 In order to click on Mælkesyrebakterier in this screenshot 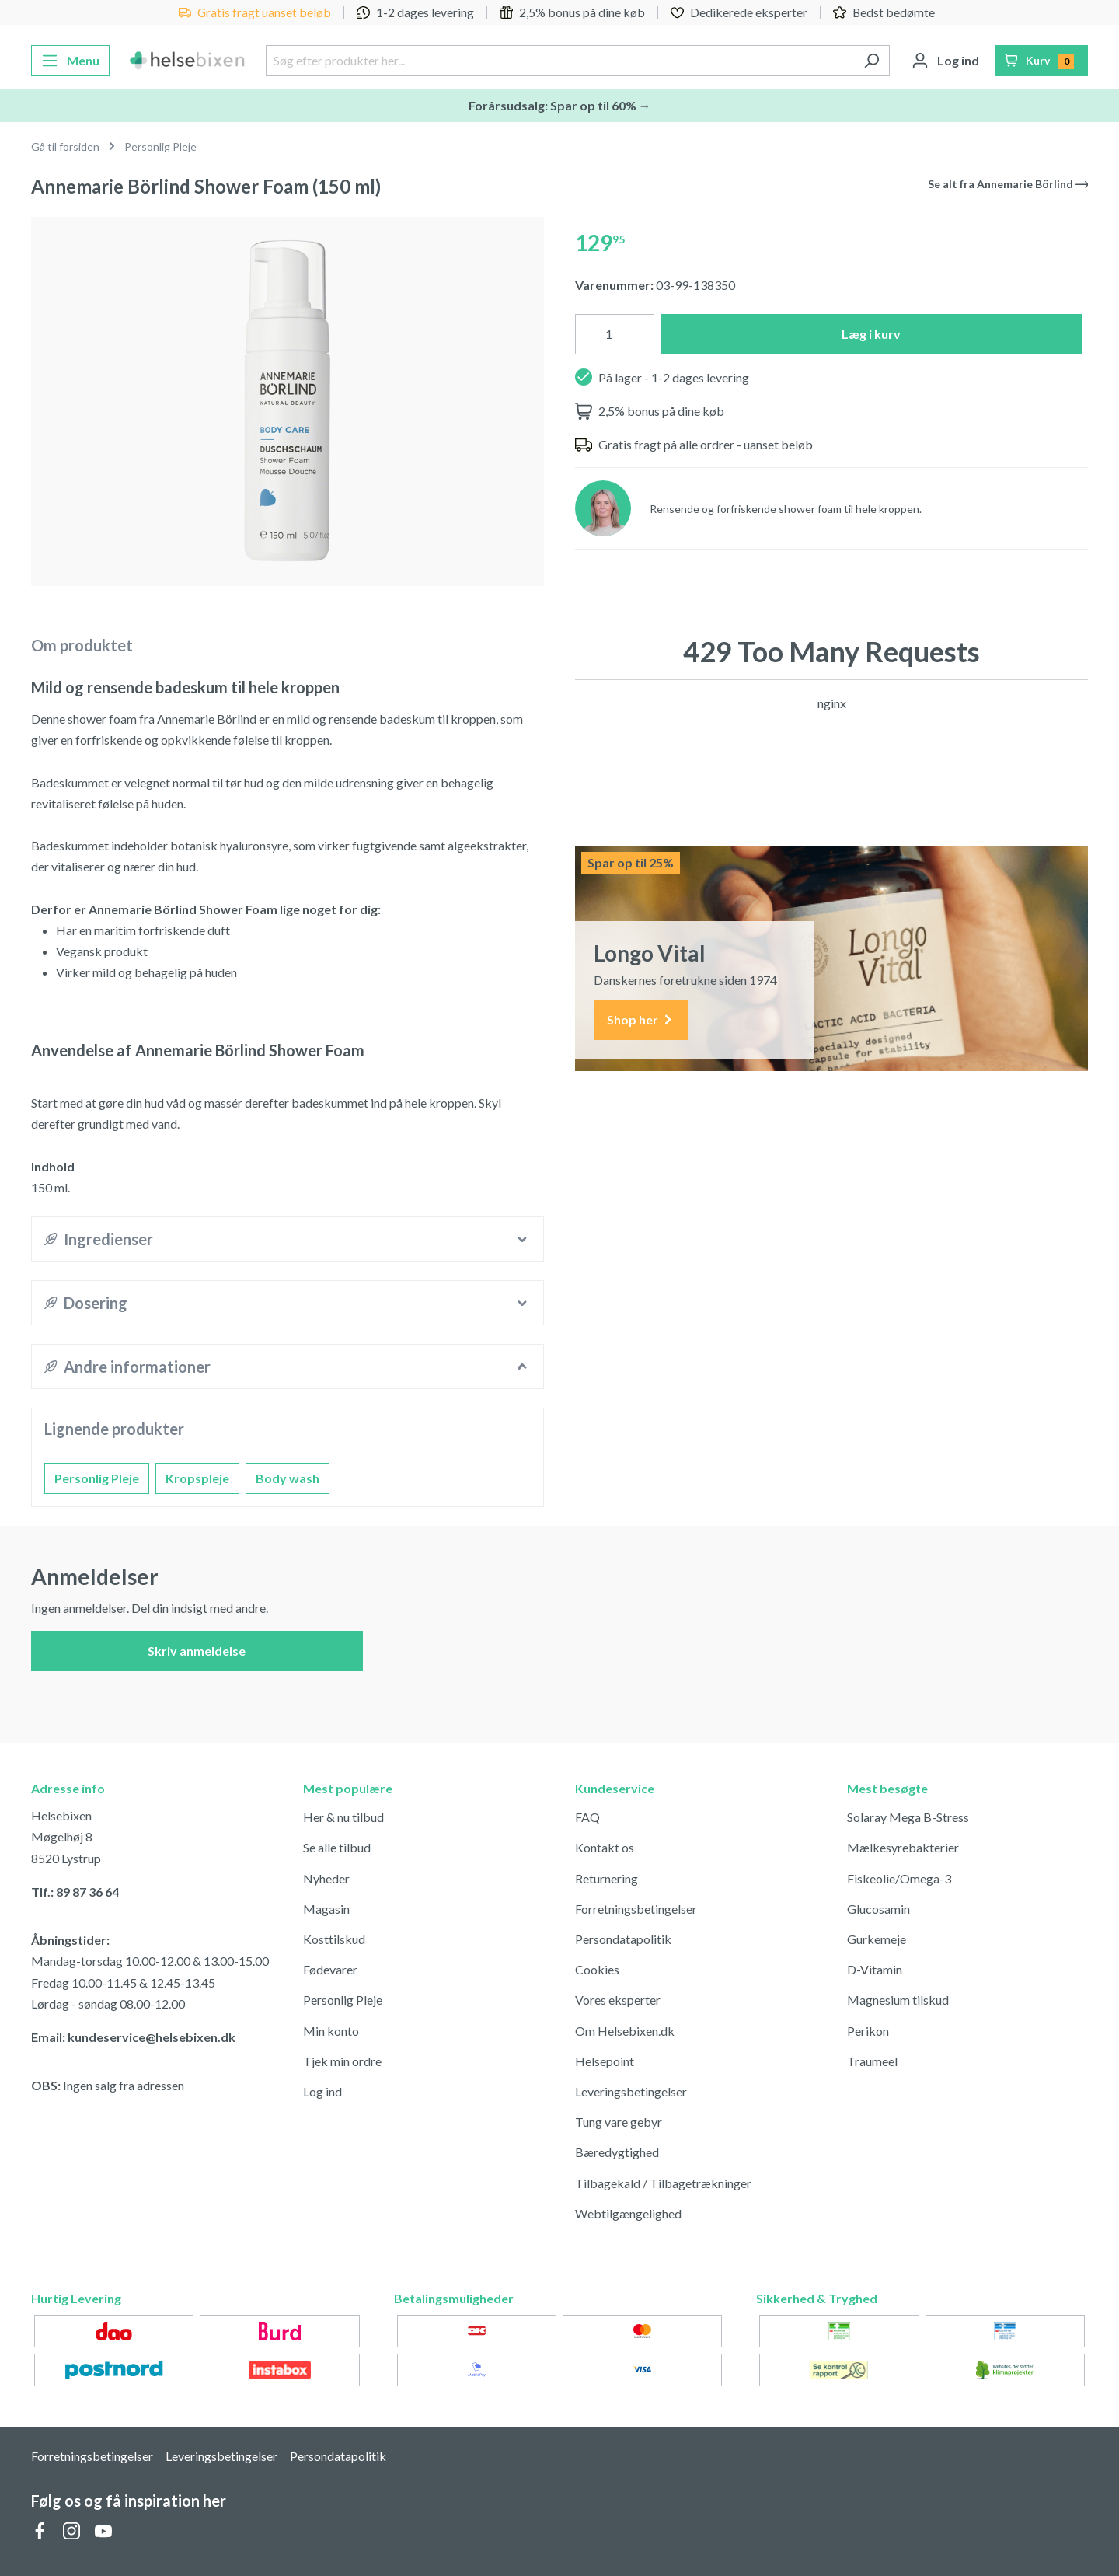, I will do `click(903, 1847)`.